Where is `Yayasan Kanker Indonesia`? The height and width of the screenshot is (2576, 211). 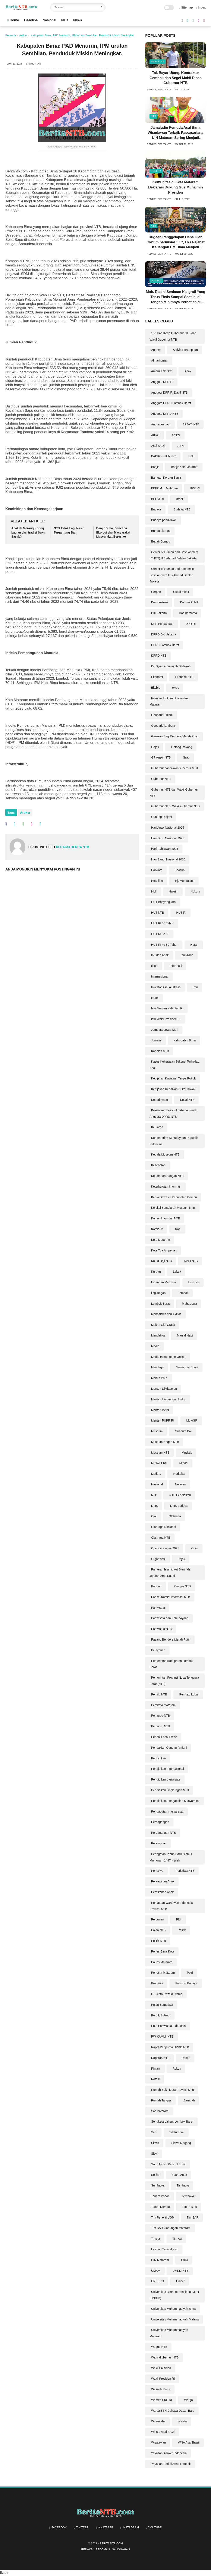 Yayasan Kanker Indonesia is located at coordinates (169, 2453).